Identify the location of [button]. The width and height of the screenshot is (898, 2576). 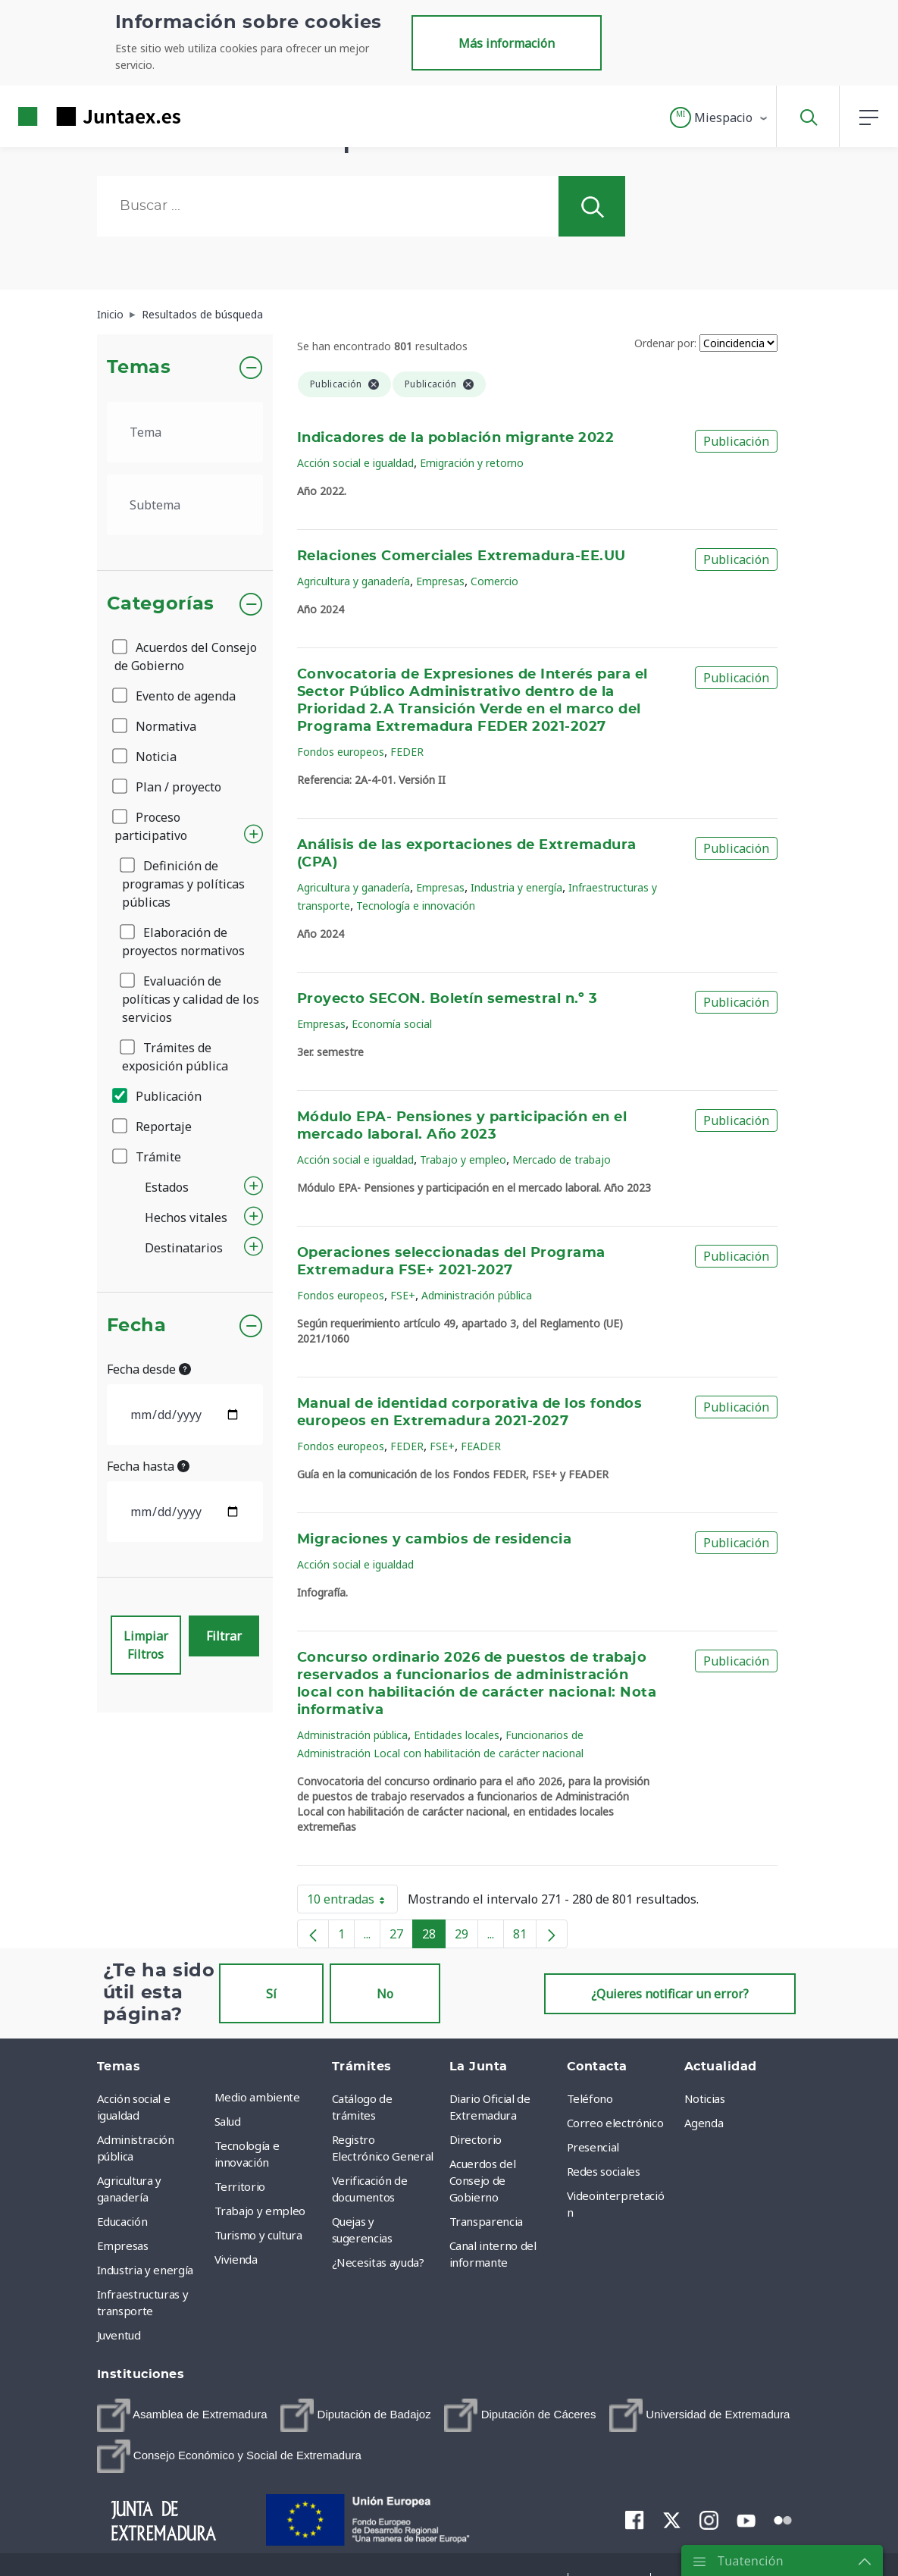
(719, 117).